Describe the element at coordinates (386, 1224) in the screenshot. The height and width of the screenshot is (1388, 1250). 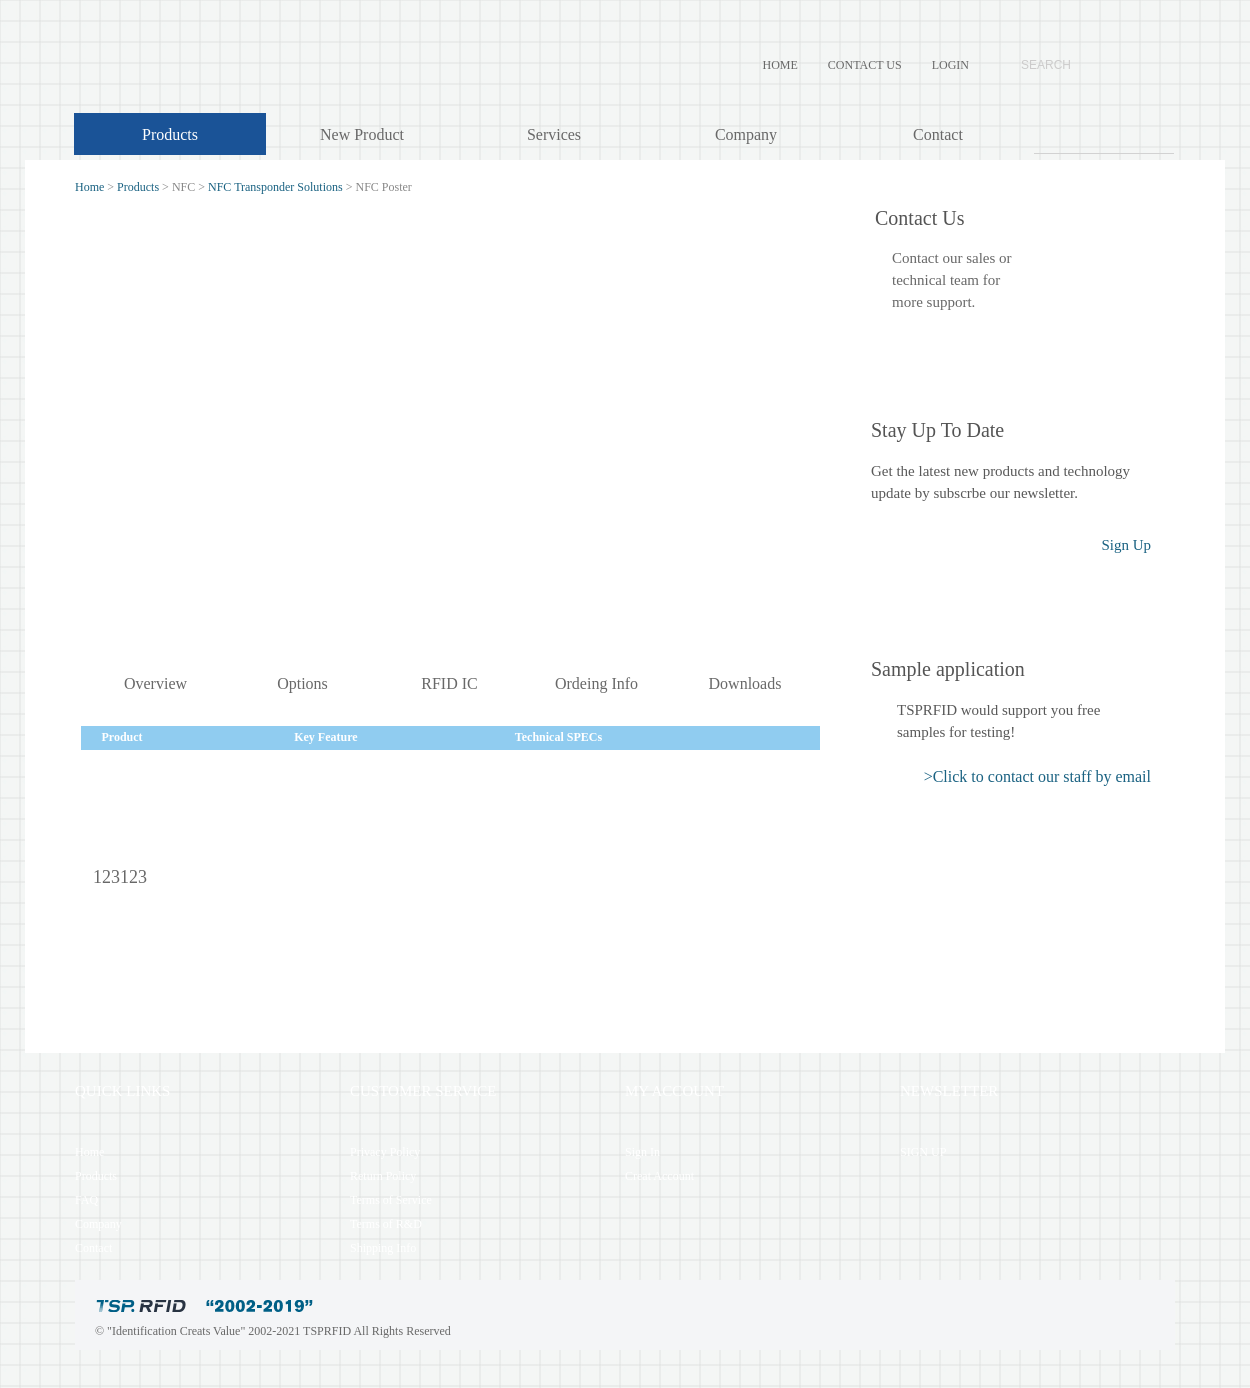
I see `Terms of R&D` at that location.